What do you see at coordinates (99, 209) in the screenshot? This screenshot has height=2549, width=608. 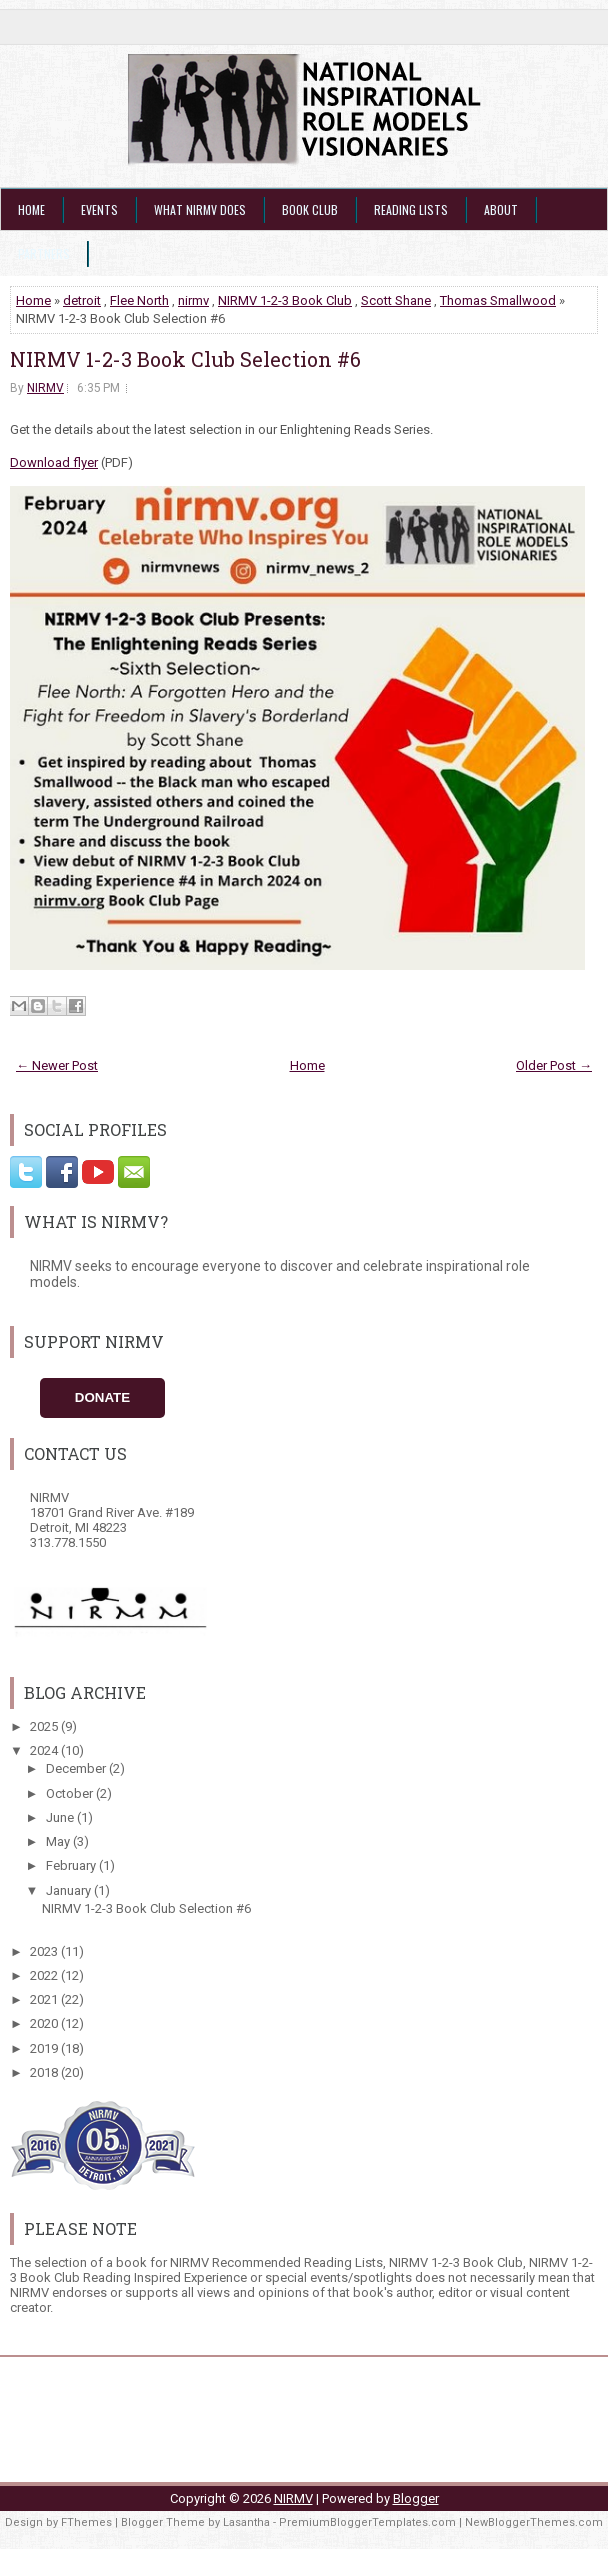 I see `Events` at bounding box center [99, 209].